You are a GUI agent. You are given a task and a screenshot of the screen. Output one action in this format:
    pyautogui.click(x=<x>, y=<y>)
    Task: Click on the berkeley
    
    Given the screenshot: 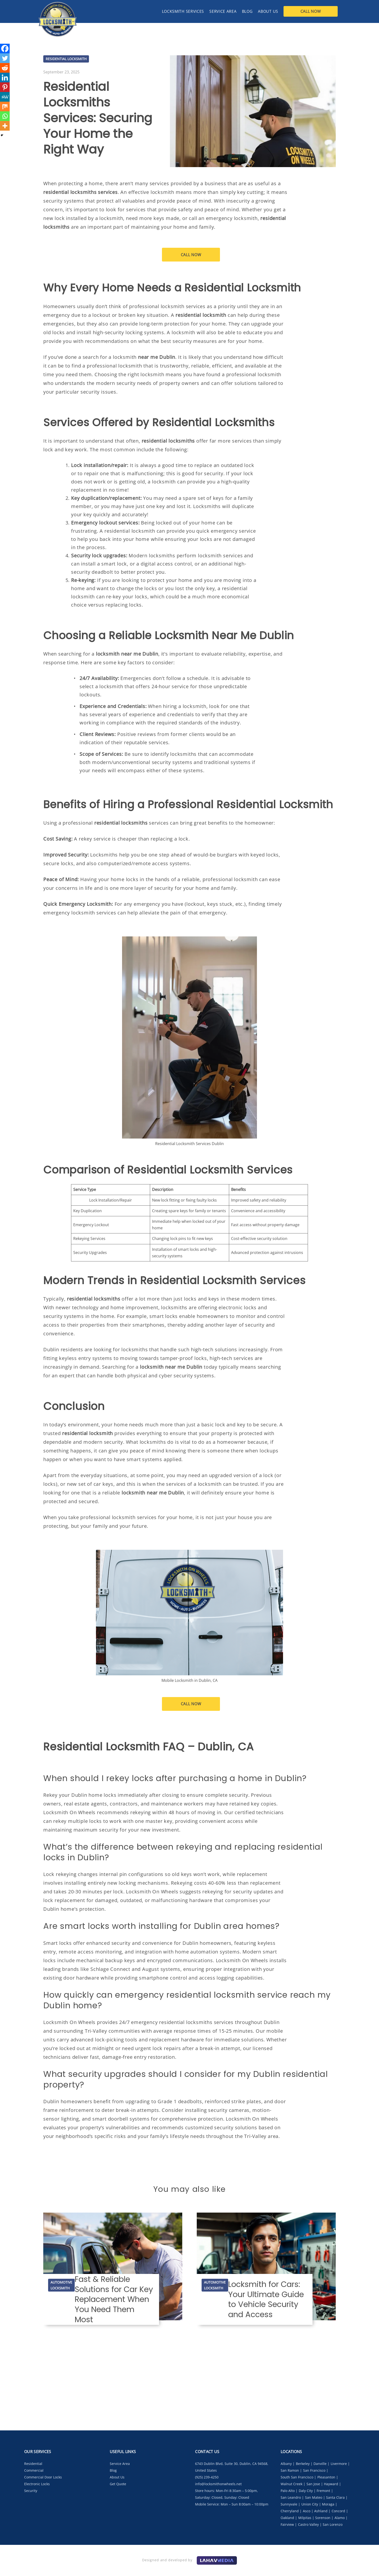 What is the action you would take?
    pyautogui.click(x=303, y=2463)
    